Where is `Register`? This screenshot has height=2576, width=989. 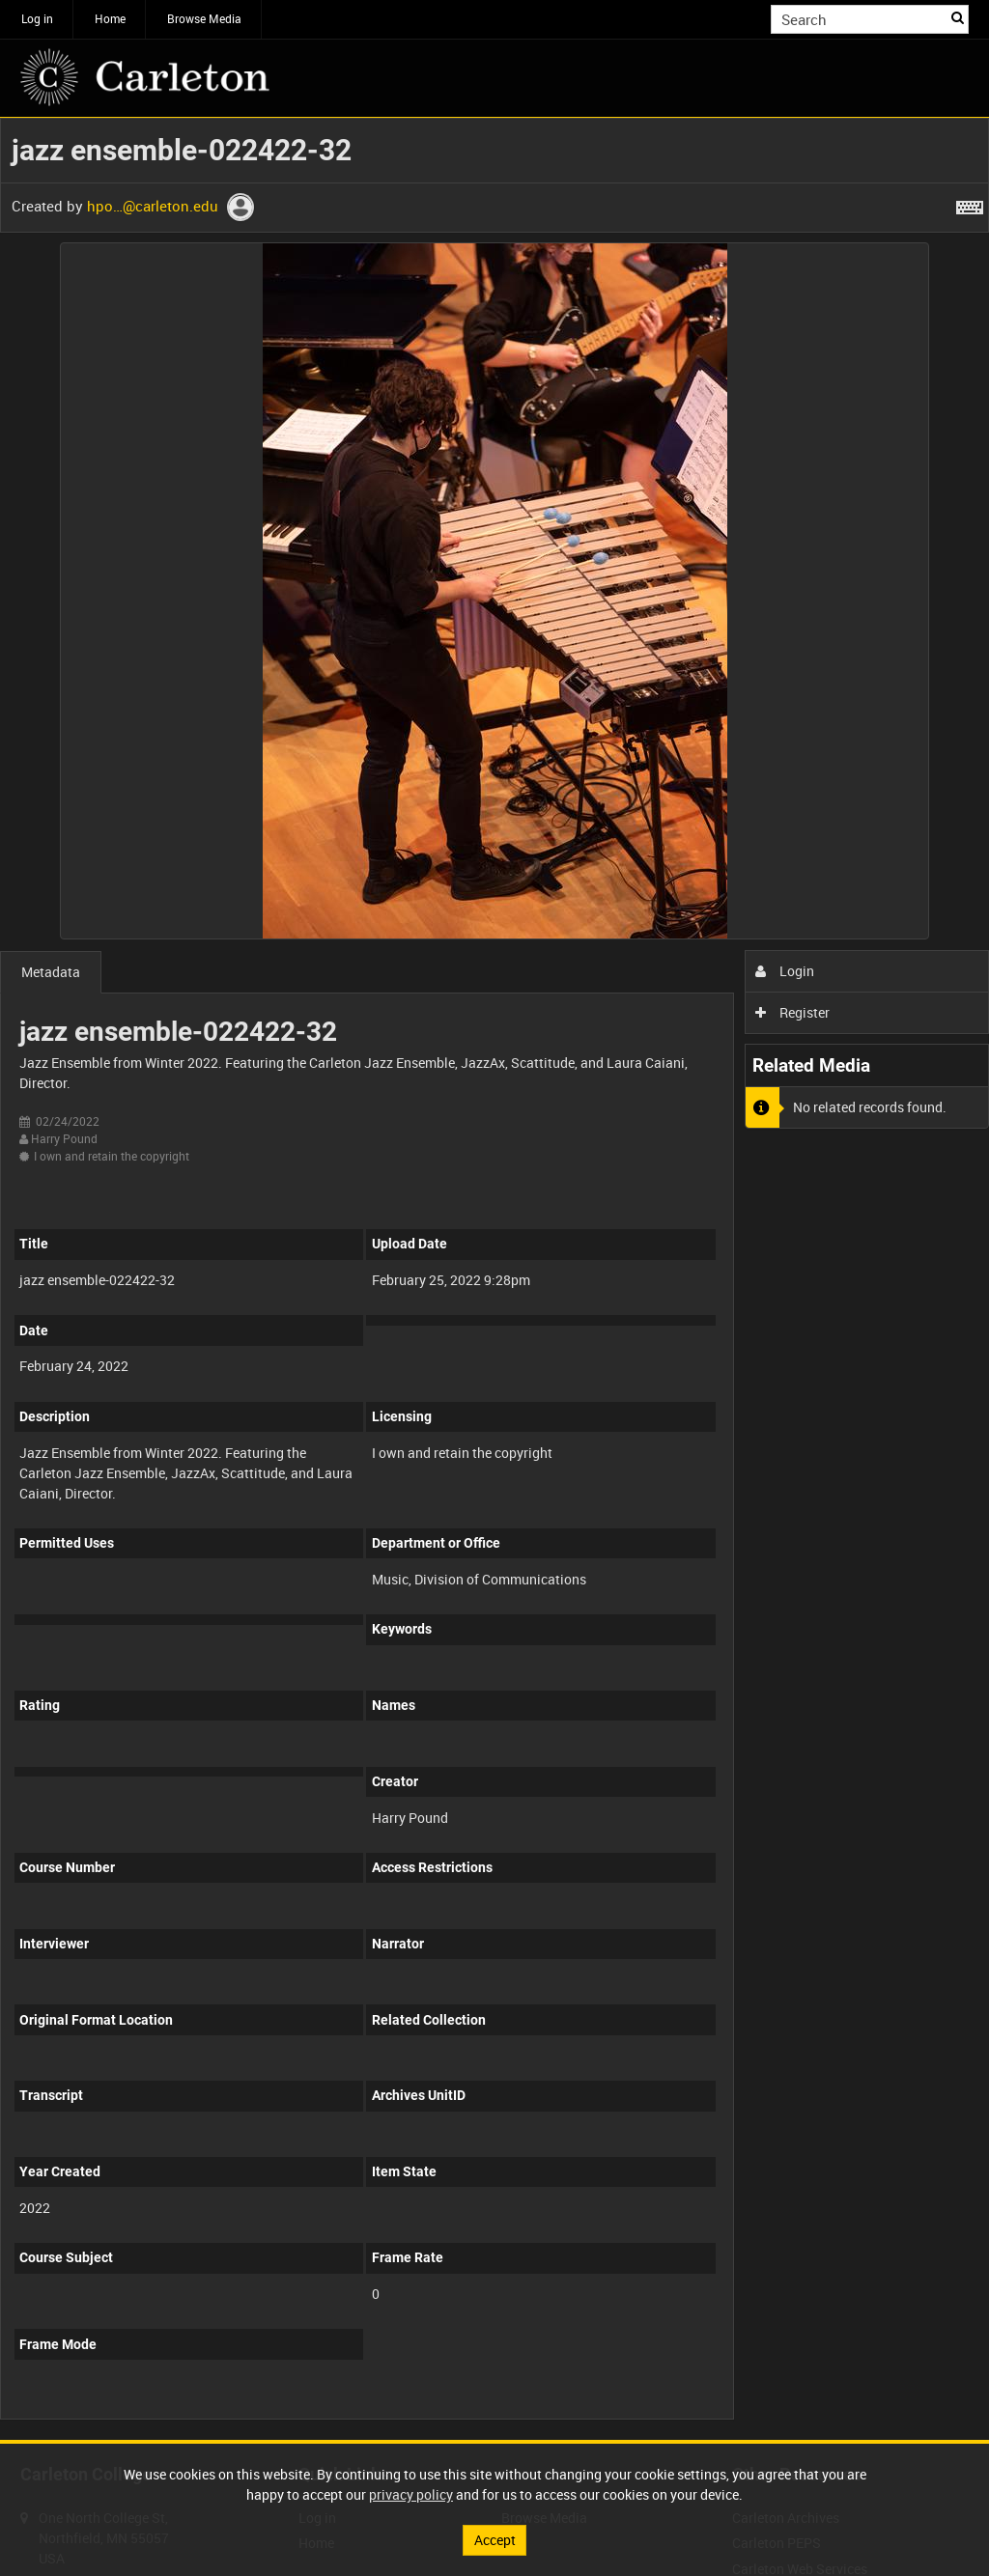
Register is located at coordinates (792, 1012).